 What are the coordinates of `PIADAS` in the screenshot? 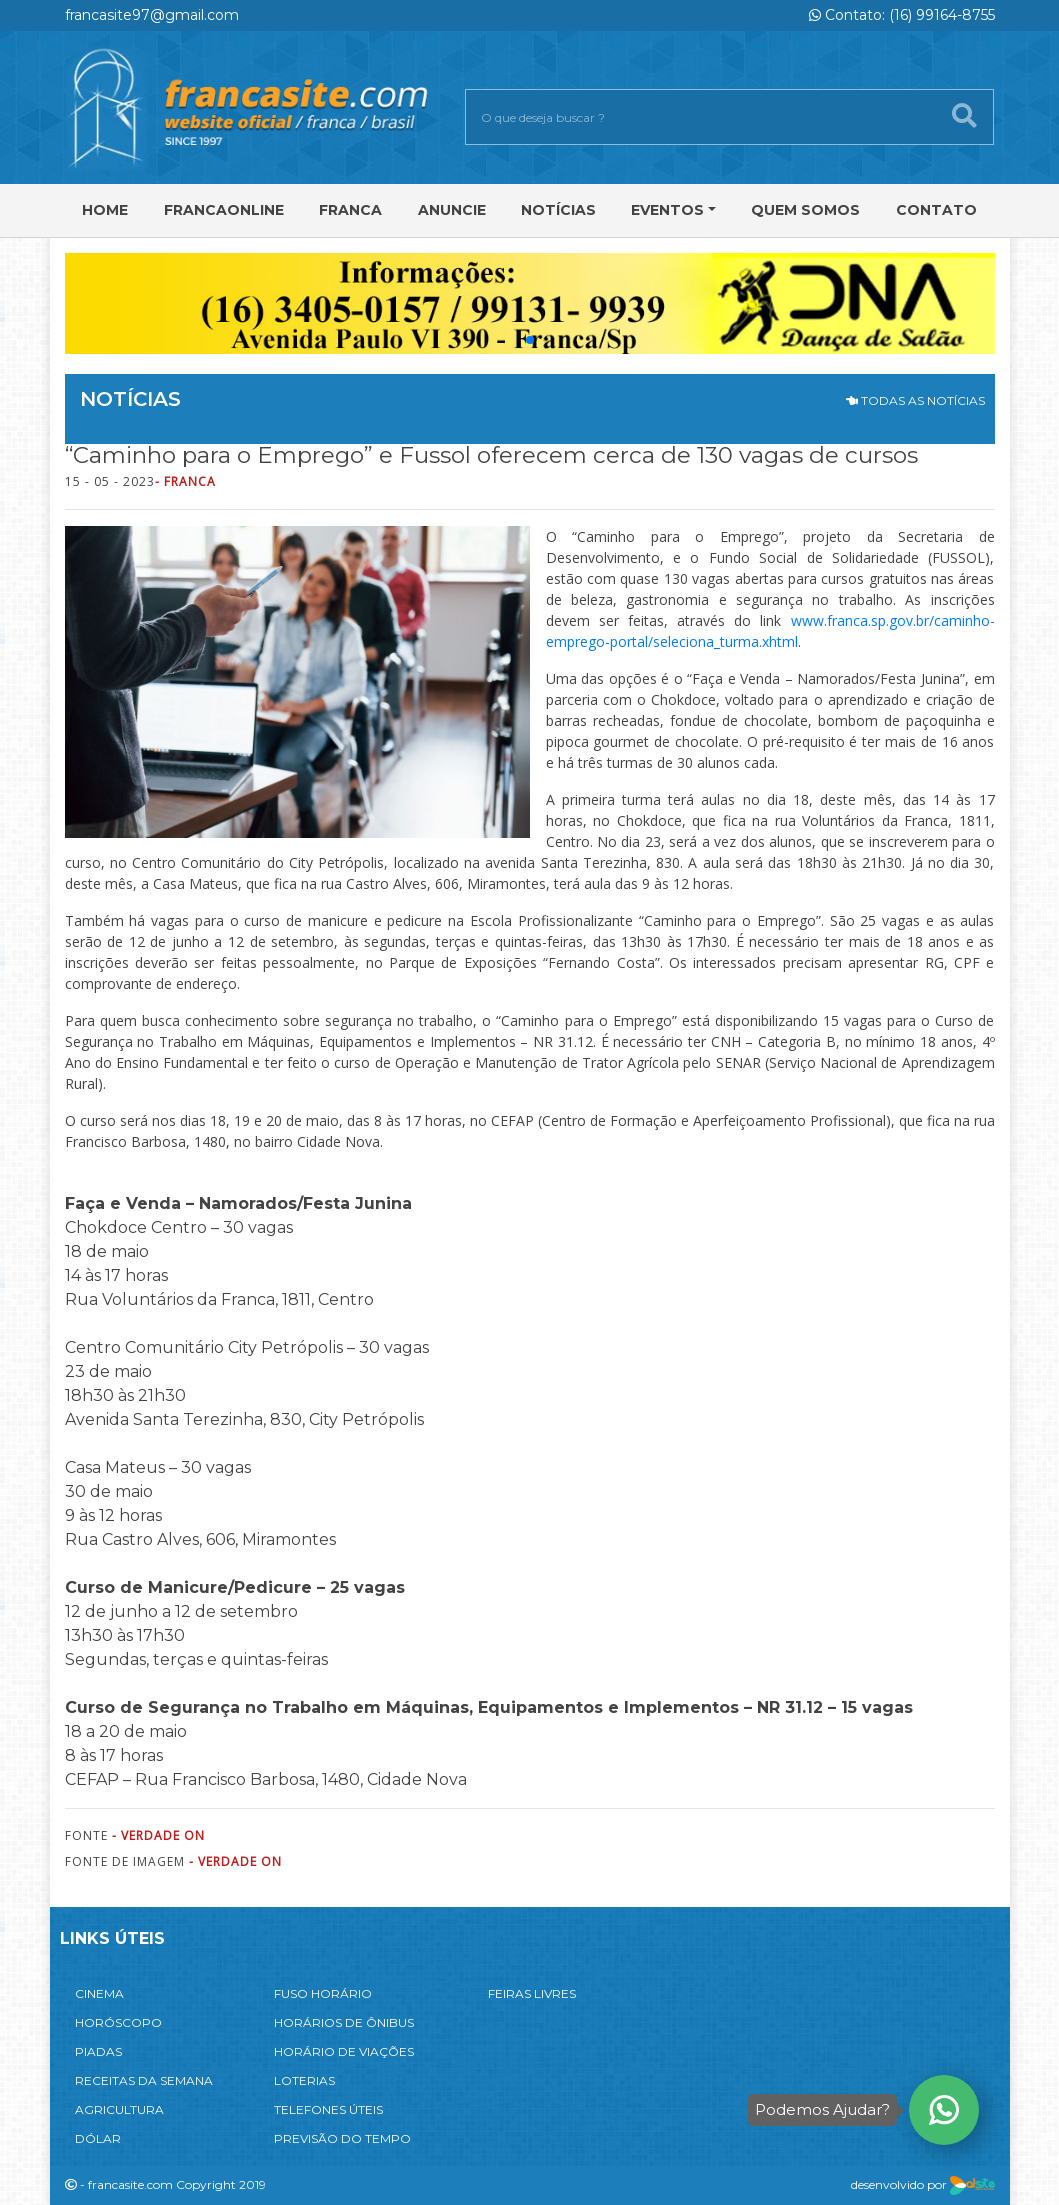 It's located at (98, 2051).